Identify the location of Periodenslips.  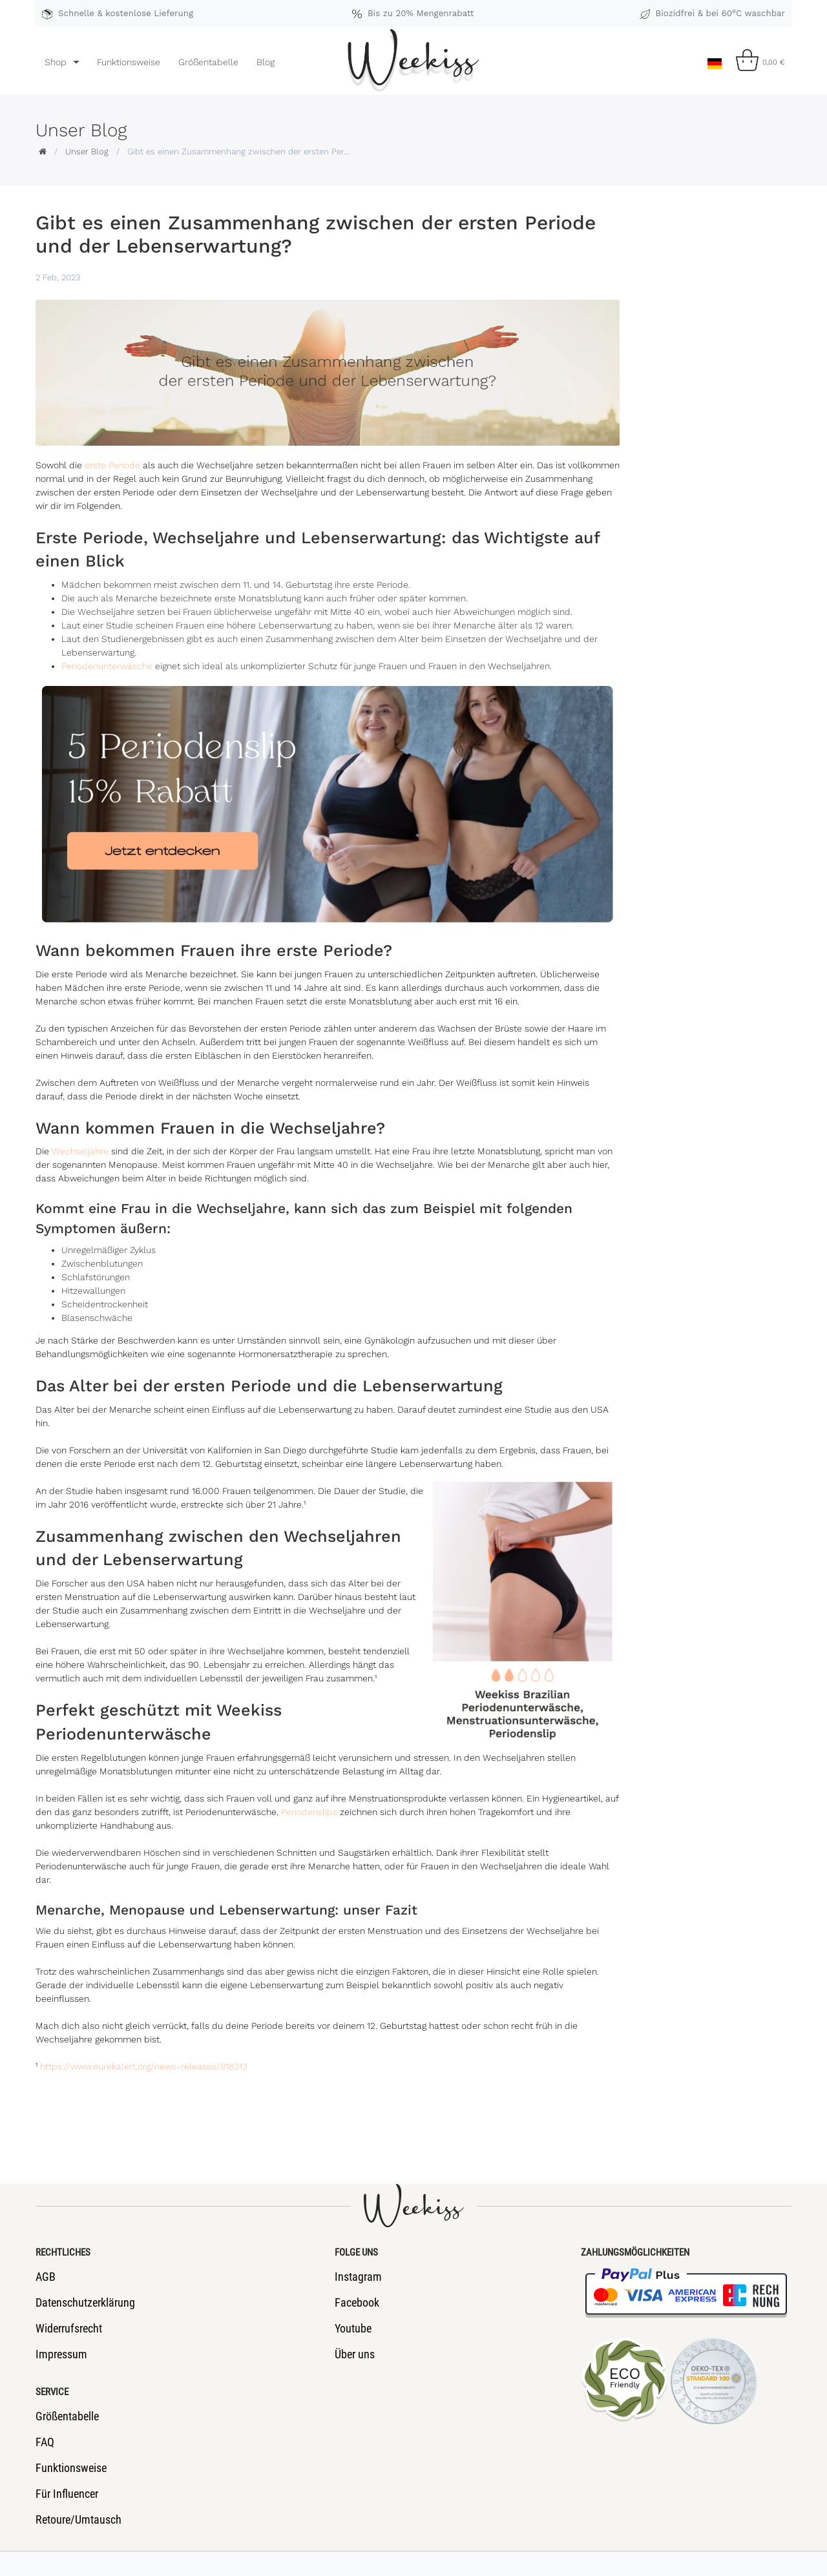
(309, 1812).